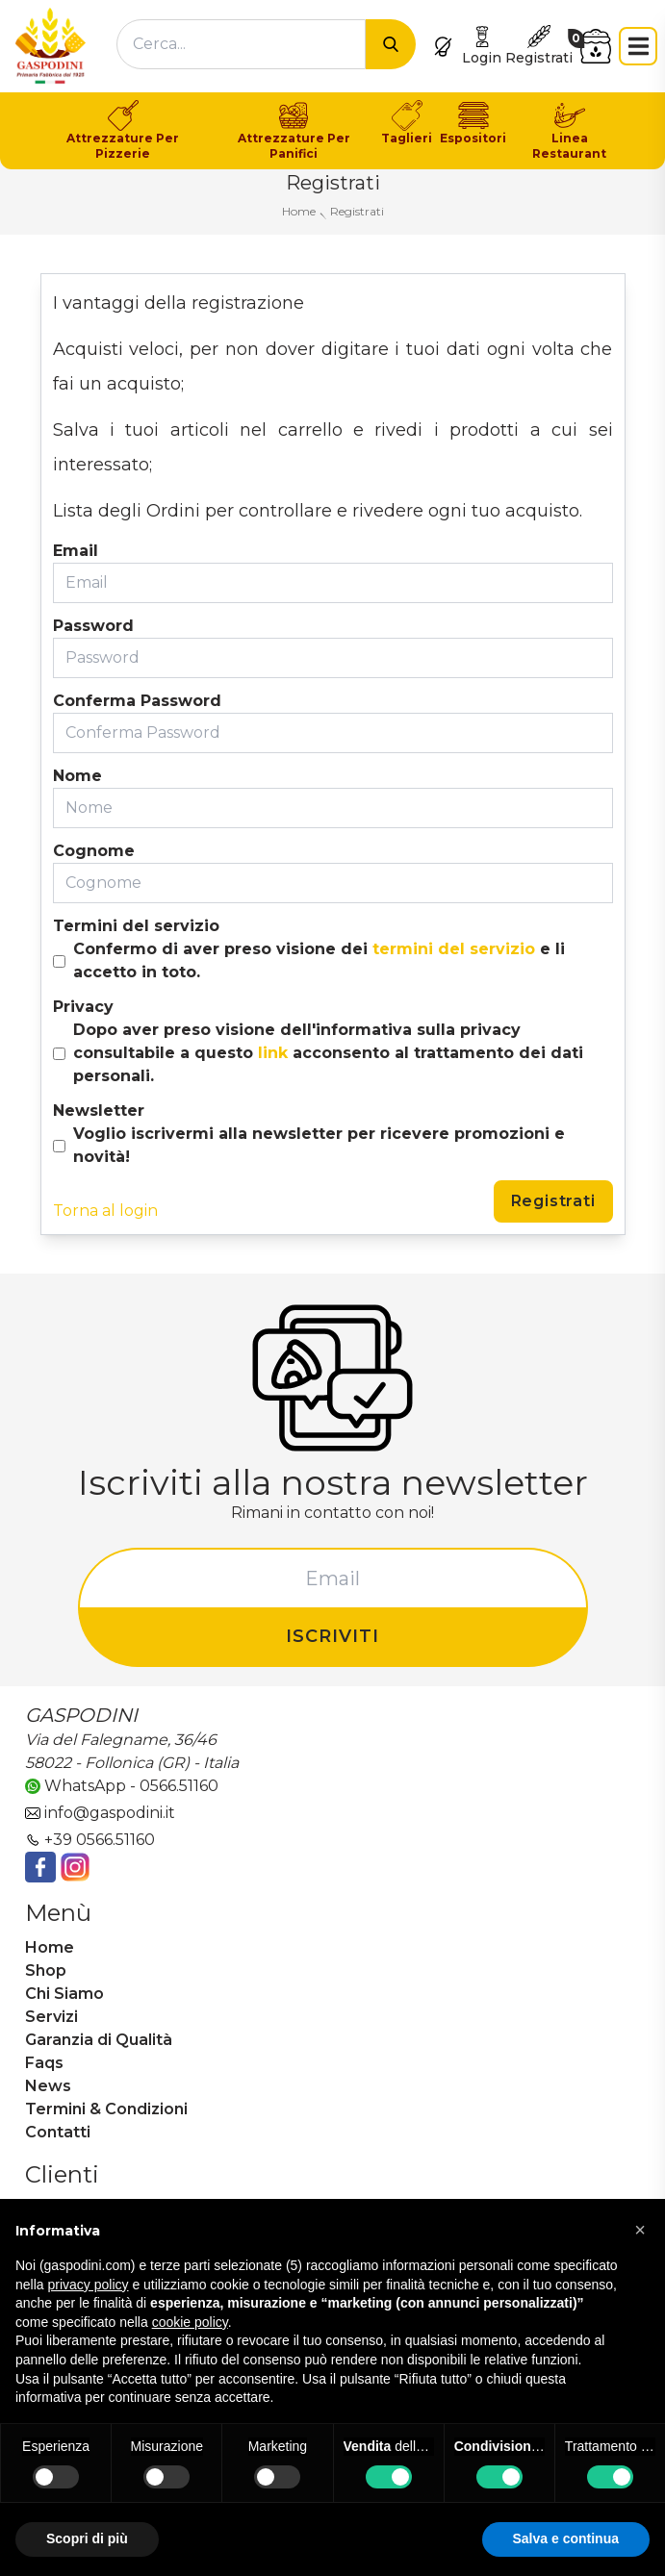 This screenshot has height=2576, width=665. What do you see at coordinates (190, 2322) in the screenshot?
I see `cookie policy [button]` at bounding box center [190, 2322].